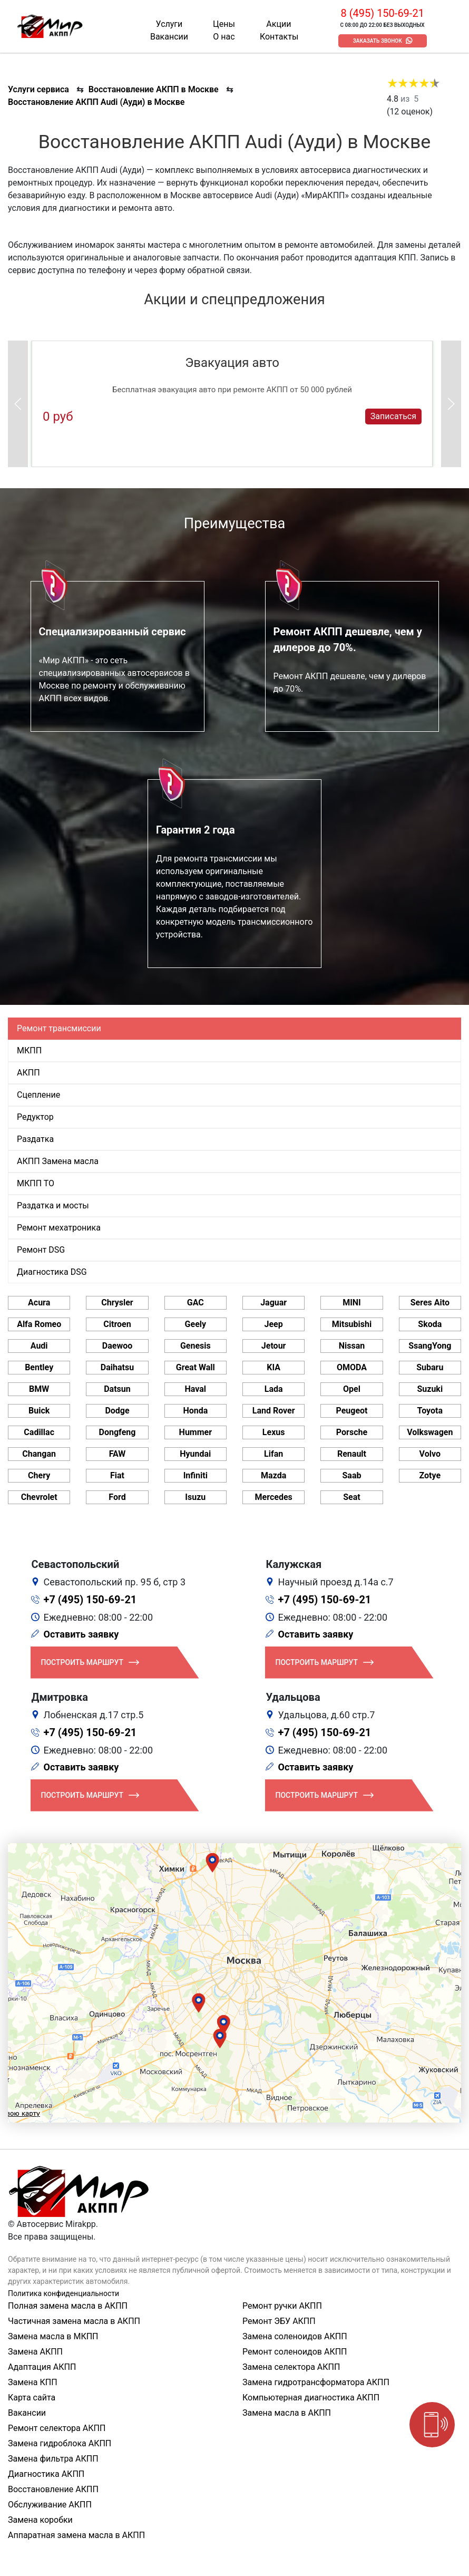  Describe the element at coordinates (39, 1302) in the screenshot. I see `Acura` at that location.